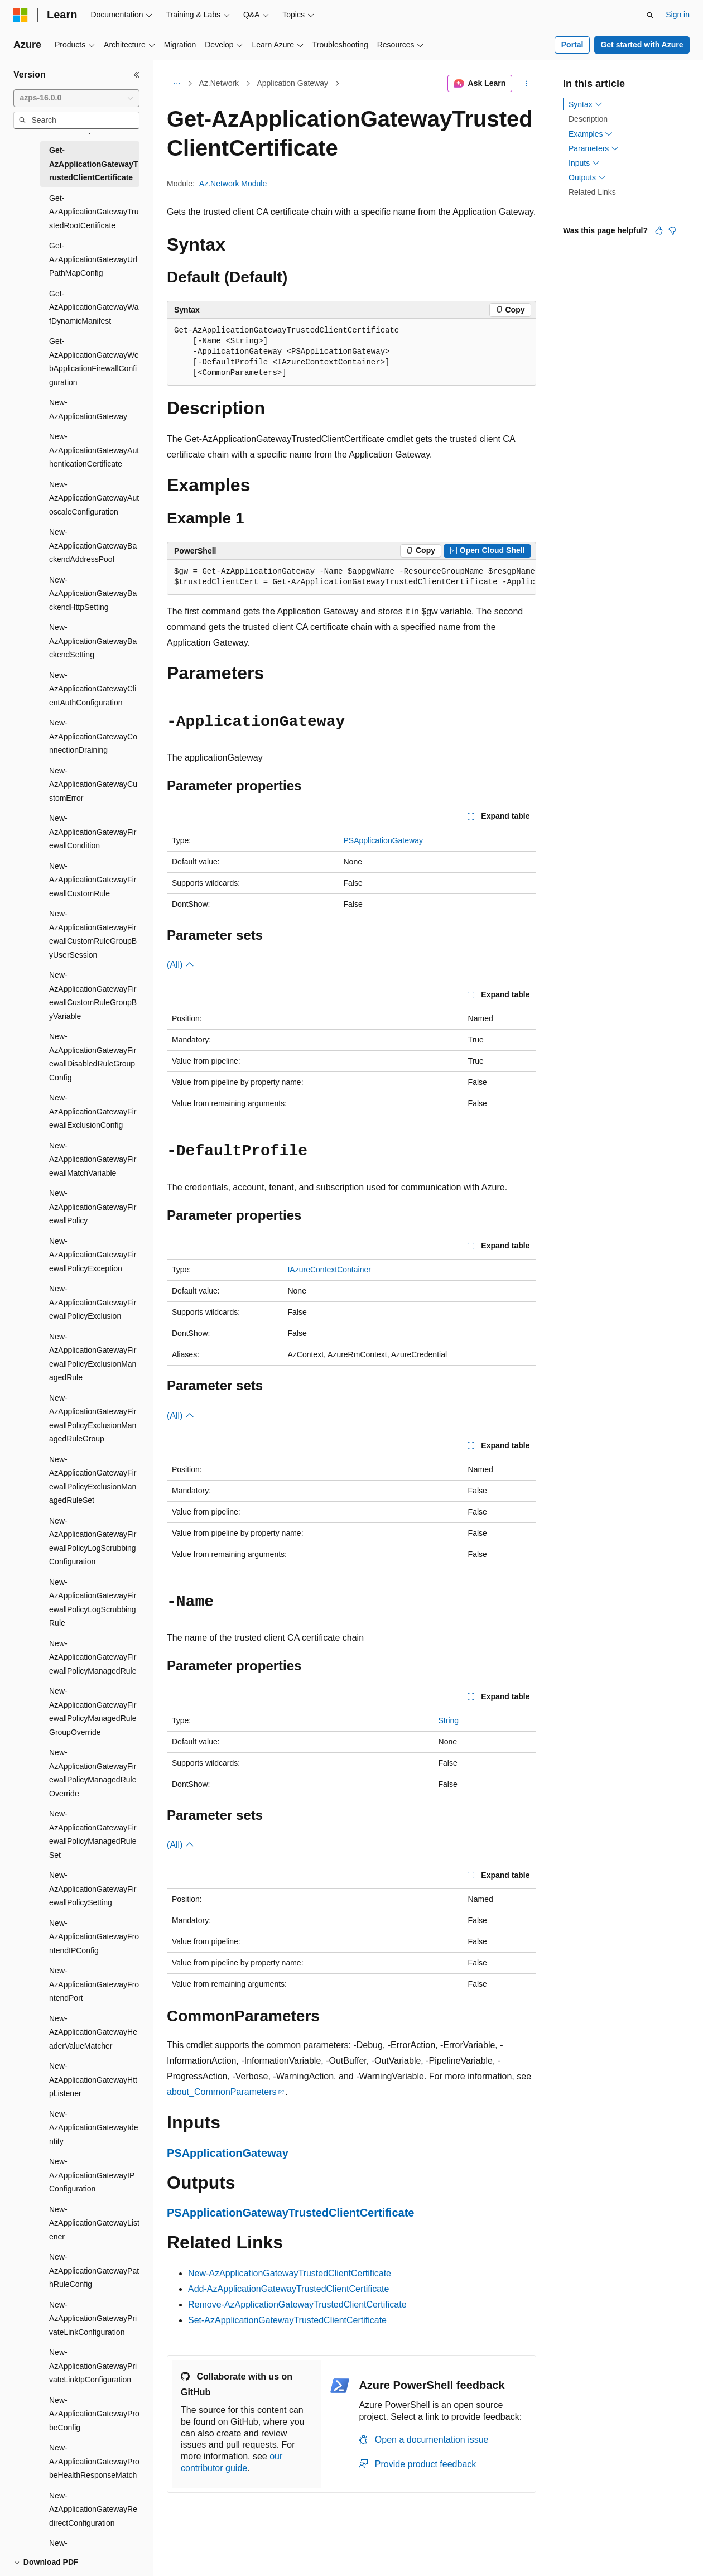  What do you see at coordinates (93, 2127) in the screenshot?
I see `New-AzApplicationGatewayIdentity [treeitem]` at bounding box center [93, 2127].